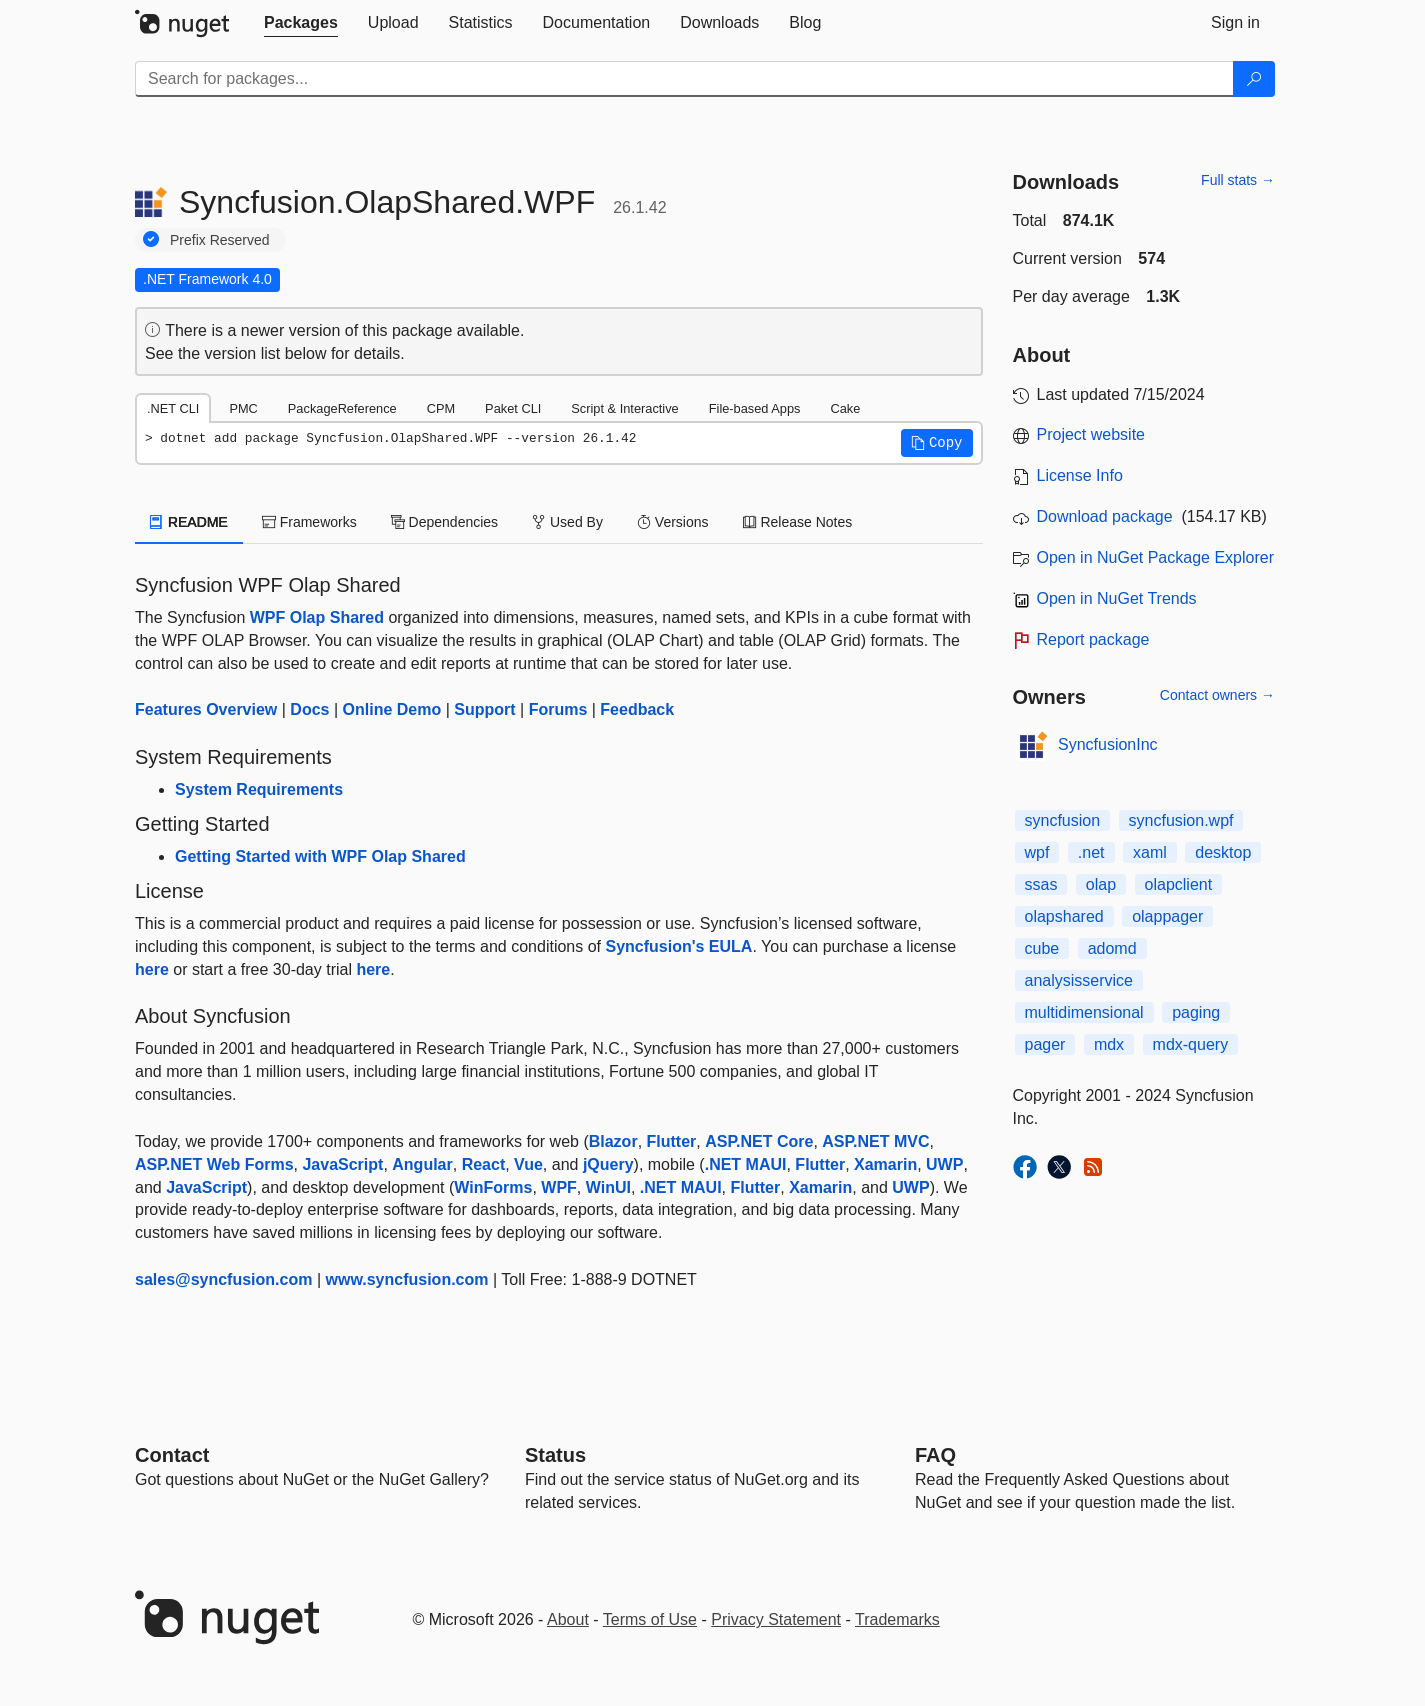 The height and width of the screenshot is (1706, 1425). I want to click on ASP.NET Core, so click(759, 1141).